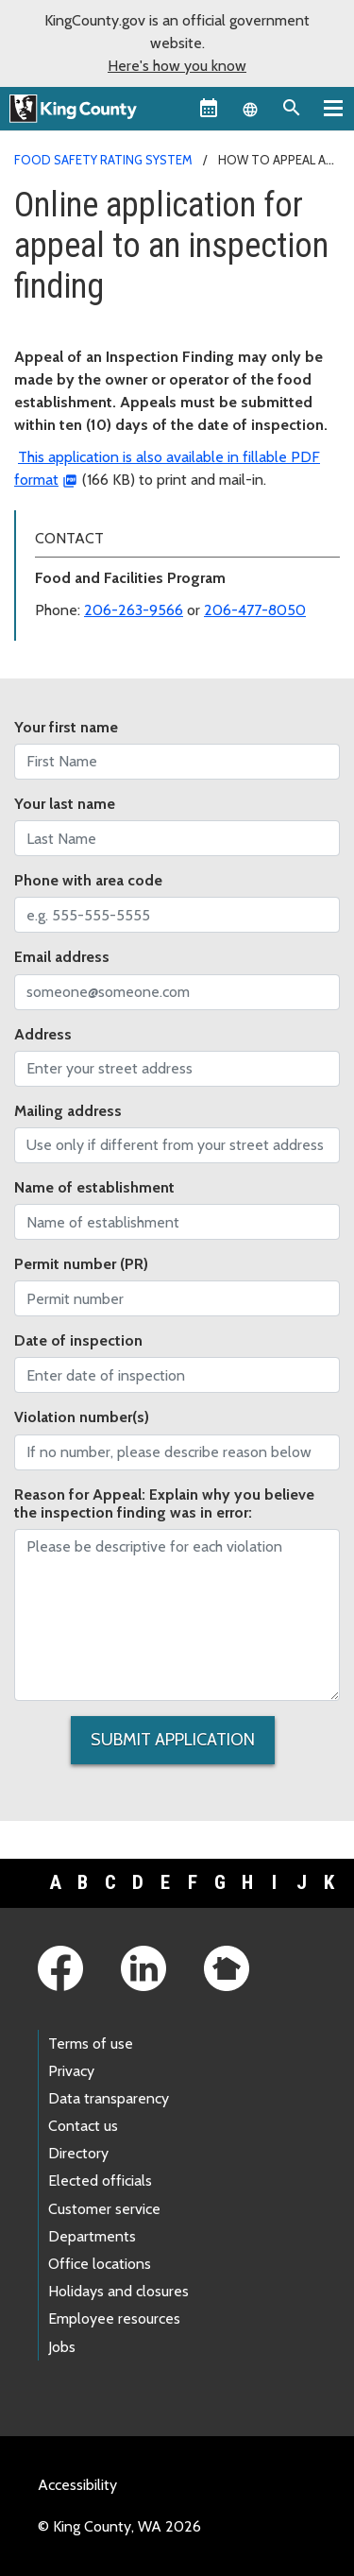 Image resolution: width=354 pixels, height=2576 pixels. What do you see at coordinates (333, 108) in the screenshot?
I see `[Primary Menu]` at bounding box center [333, 108].